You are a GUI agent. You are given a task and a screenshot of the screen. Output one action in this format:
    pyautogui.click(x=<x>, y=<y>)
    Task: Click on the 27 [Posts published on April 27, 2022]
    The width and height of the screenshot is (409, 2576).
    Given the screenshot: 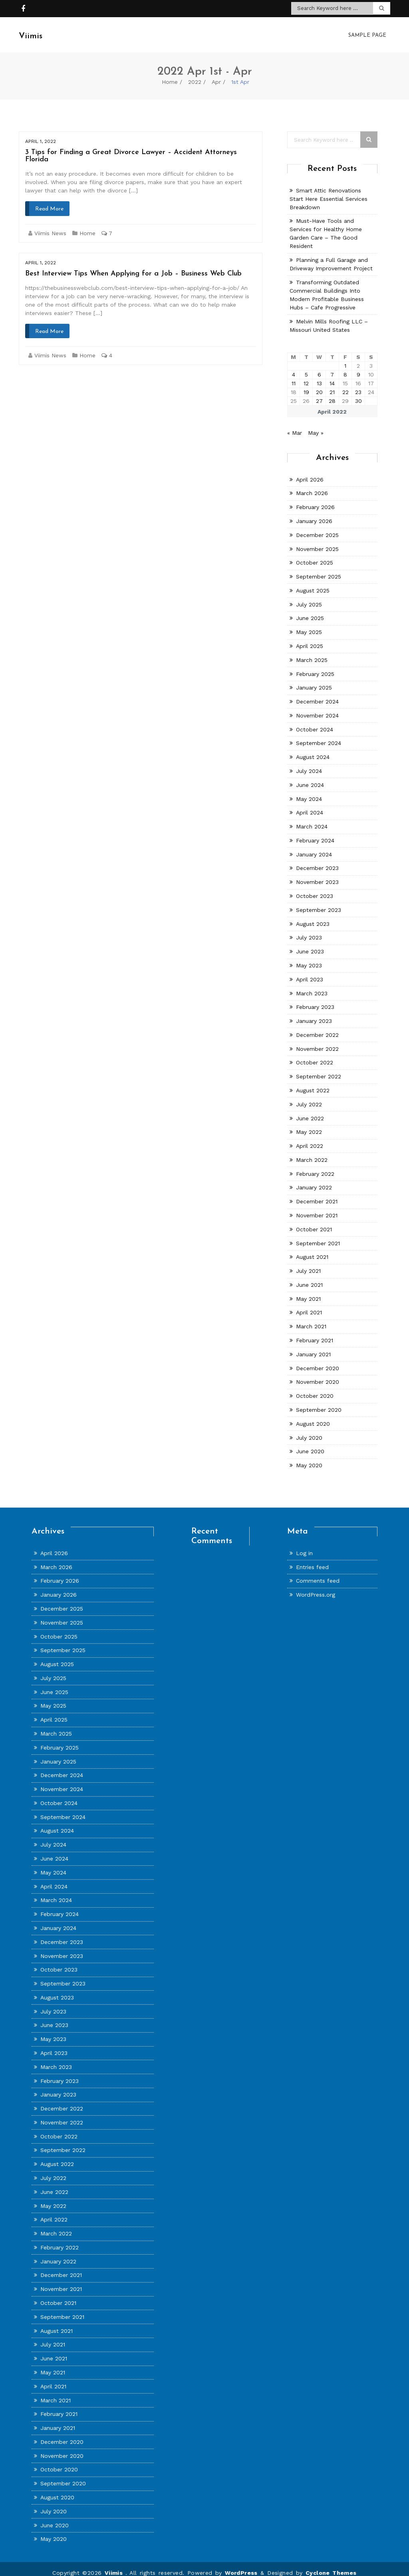 What is the action you would take?
    pyautogui.click(x=319, y=393)
    